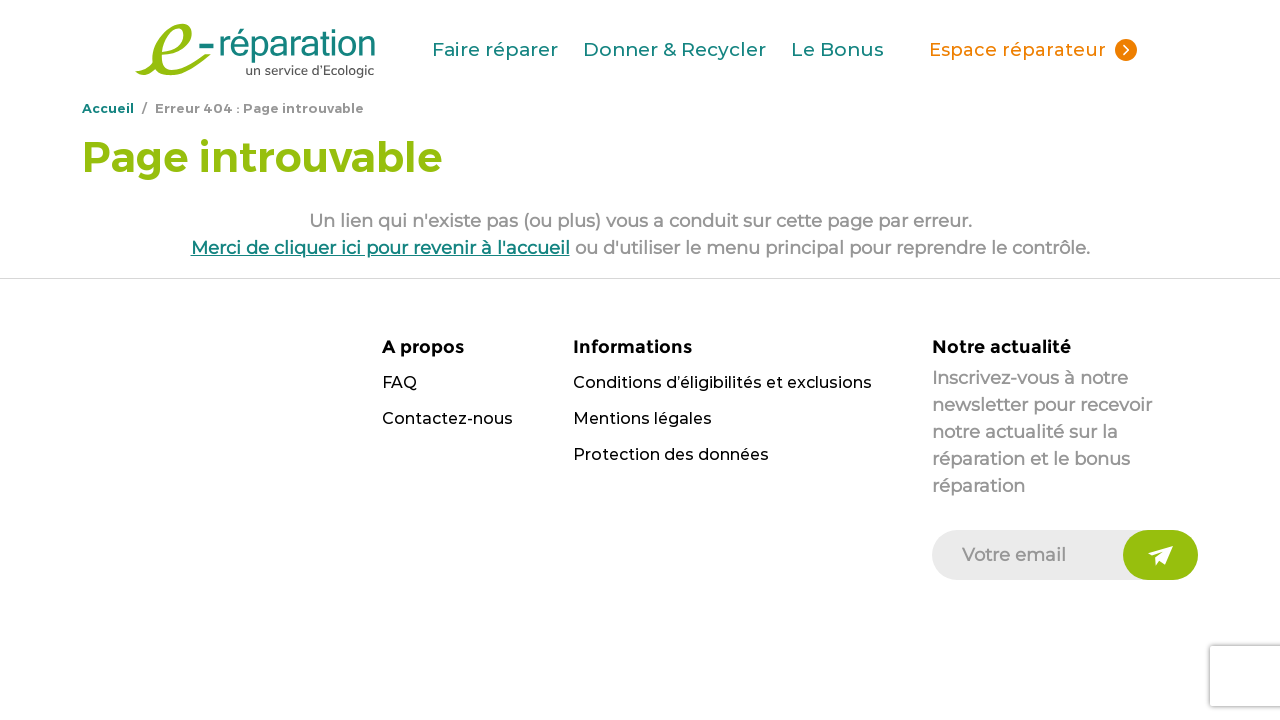 This screenshot has width=1280, height=720. I want to click on Espace réparateur, so click(1017, 50).